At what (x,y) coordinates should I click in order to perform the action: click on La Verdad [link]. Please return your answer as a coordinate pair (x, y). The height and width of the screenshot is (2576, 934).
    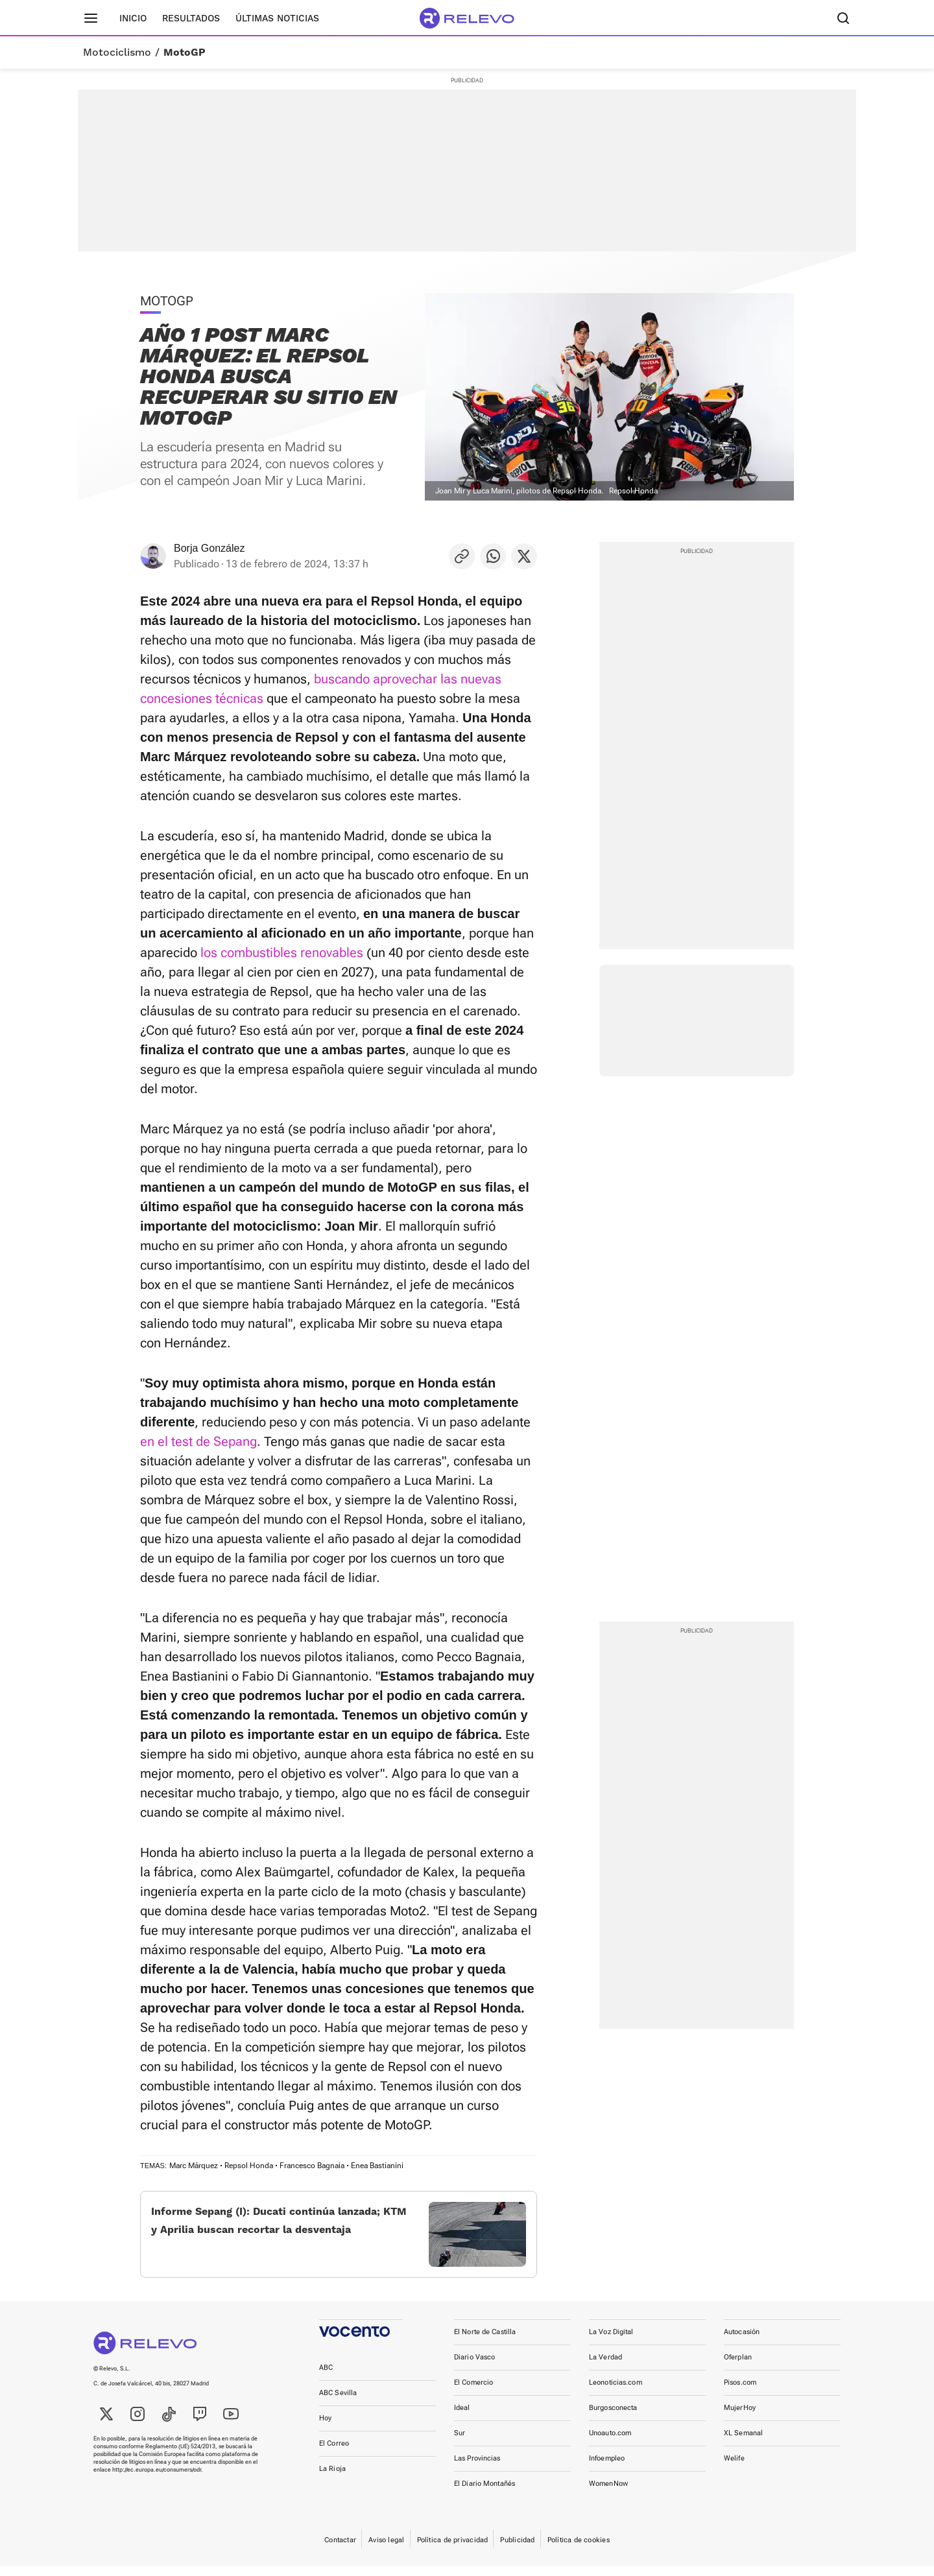
    Looking at the image, I should click on (605, 2367).